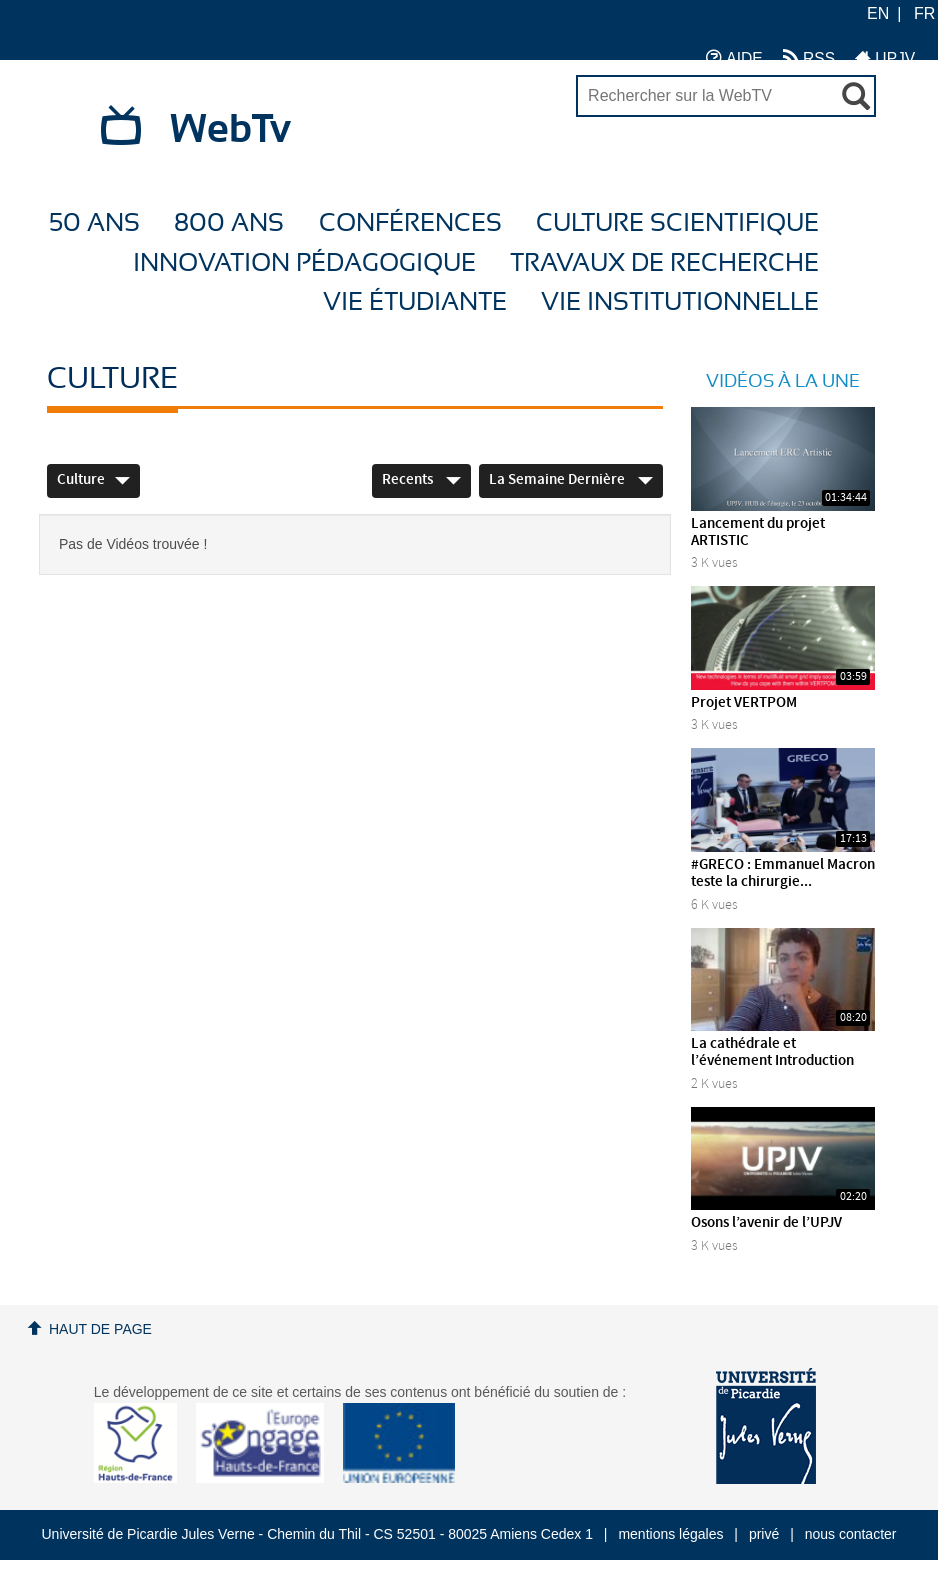  Describe the element at coordinates (94, 223) in the screenshot. I see `50 ans` at that location.